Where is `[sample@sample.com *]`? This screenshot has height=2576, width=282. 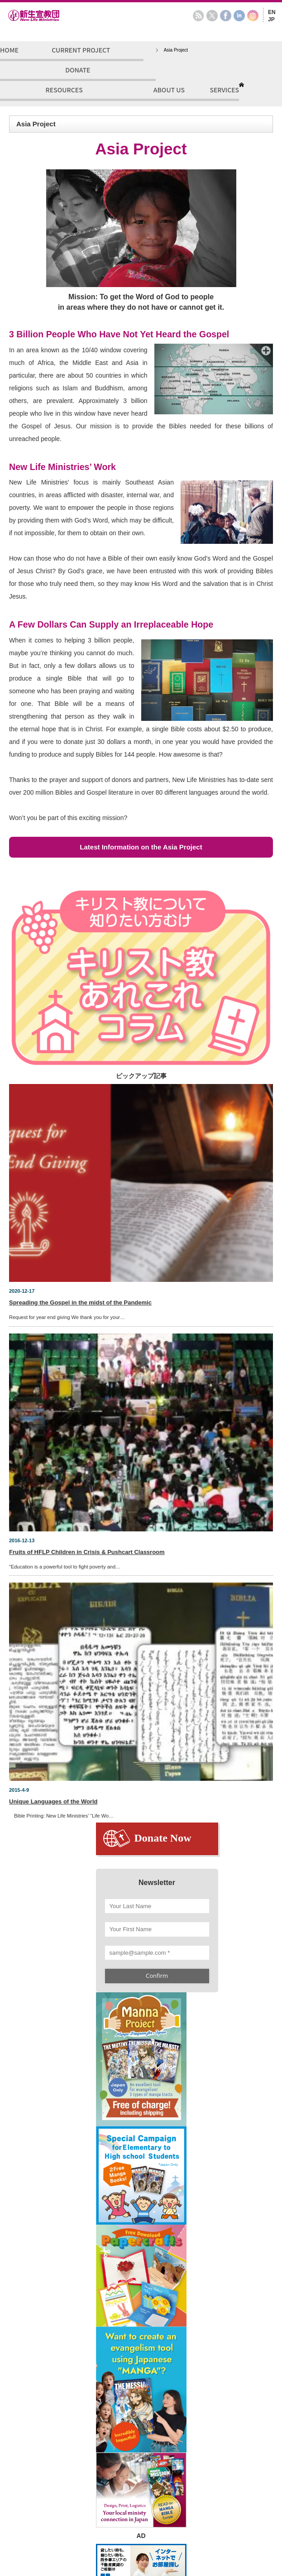 [sample@sample.com *] is located at coordinates (157, 1953).